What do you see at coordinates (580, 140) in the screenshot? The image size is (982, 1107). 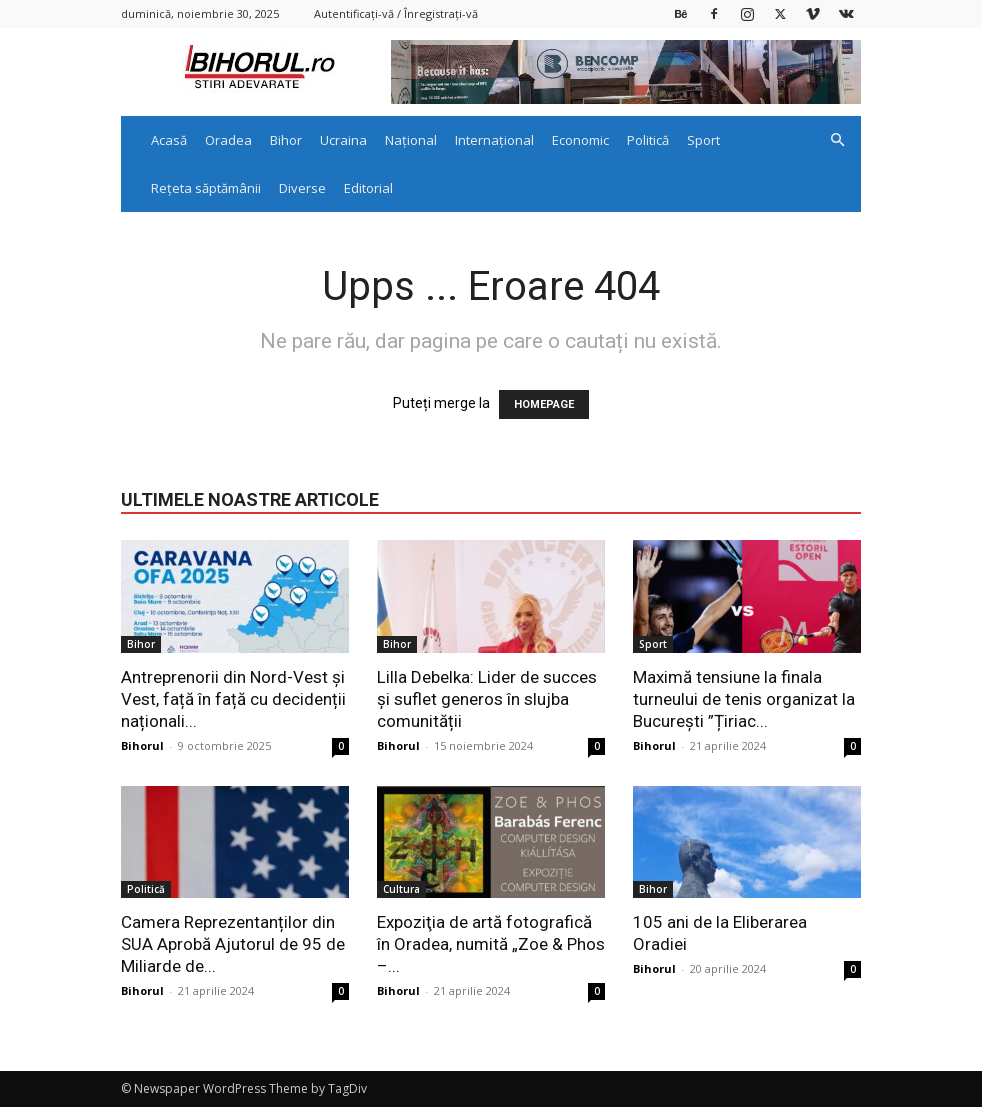 I see `Economic` at bounding box center [580, 140].